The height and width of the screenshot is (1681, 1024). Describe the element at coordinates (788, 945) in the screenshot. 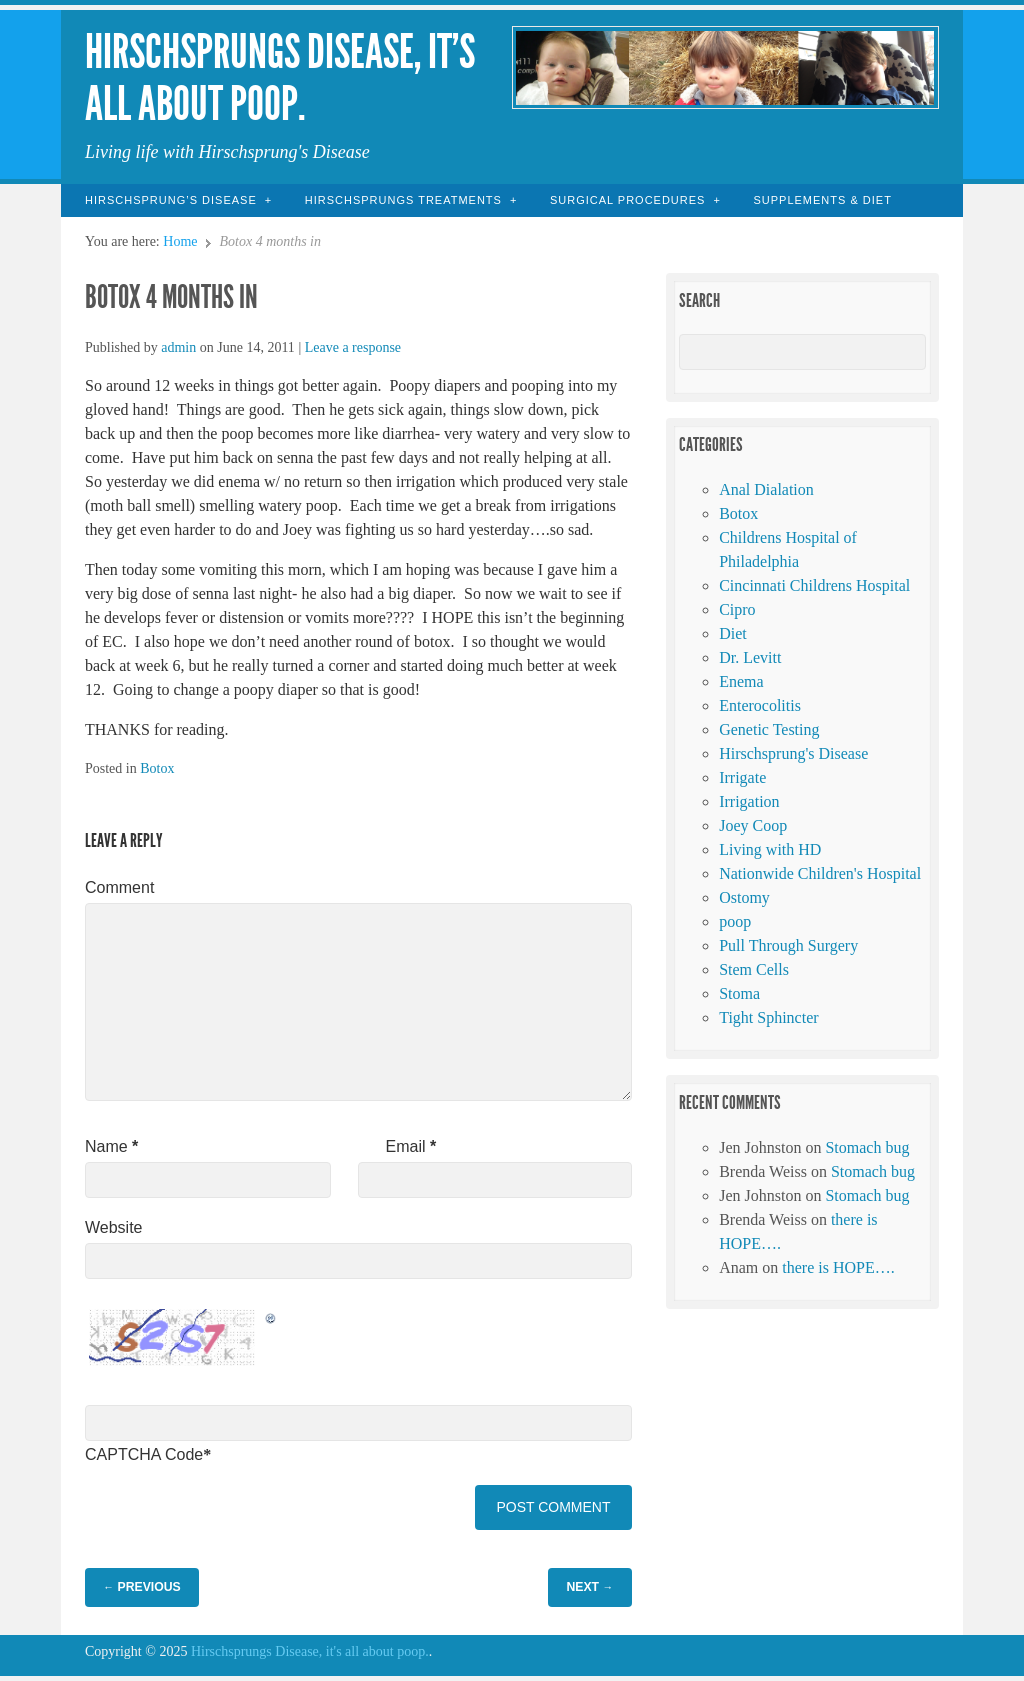

I see `Pull Through Surgery` at that location.